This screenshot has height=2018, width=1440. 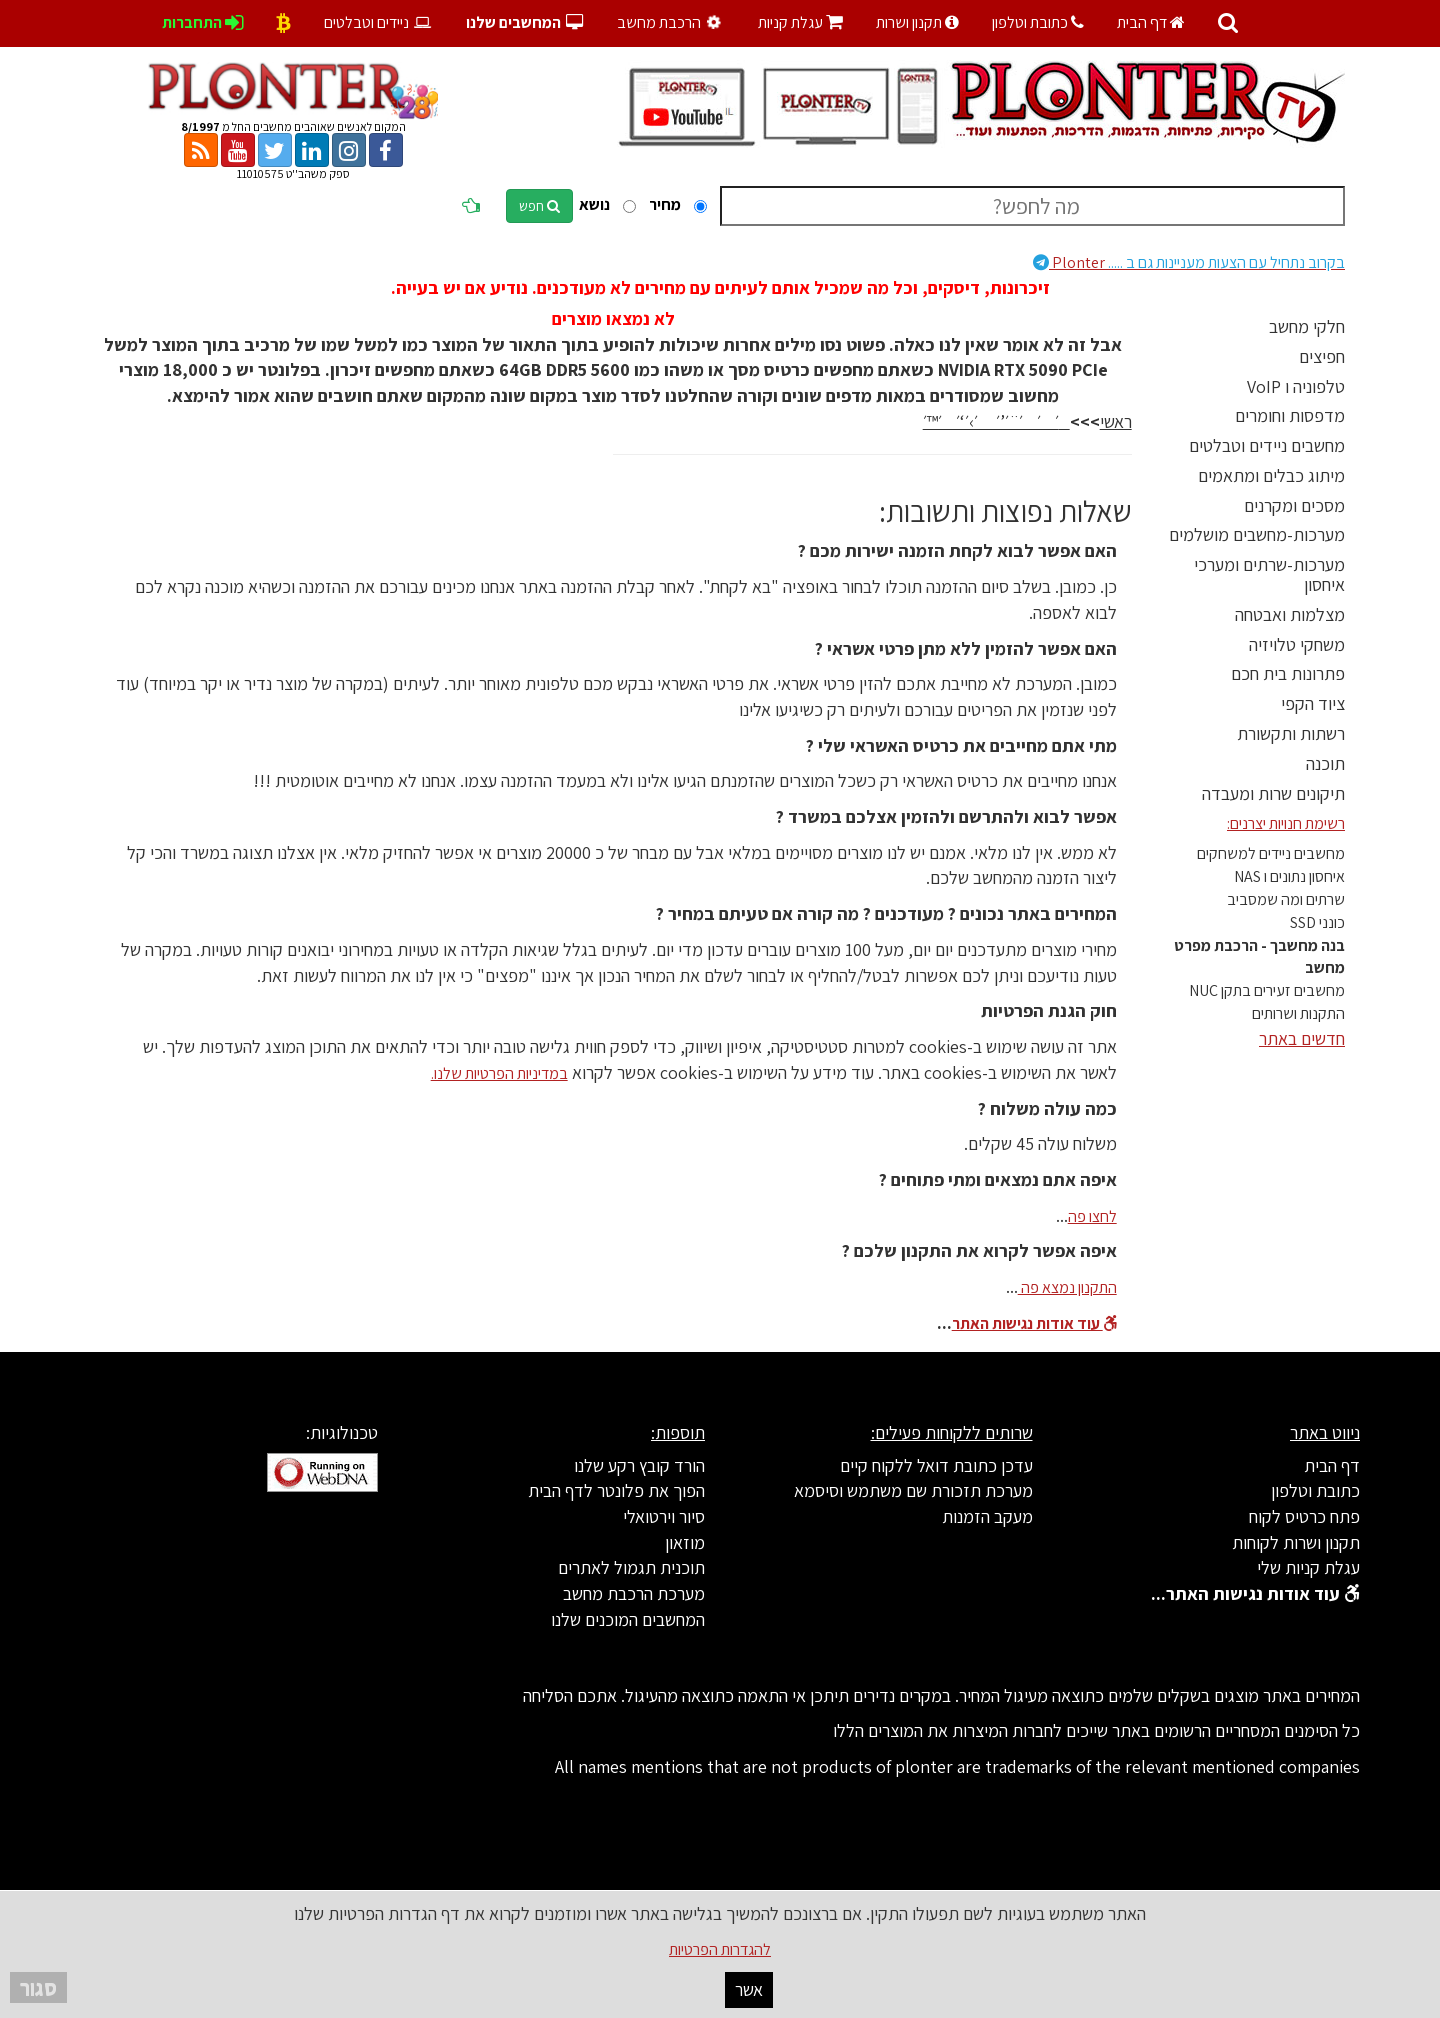 I want to click on כתובת וטלפון, so click(x=1038, y=22).